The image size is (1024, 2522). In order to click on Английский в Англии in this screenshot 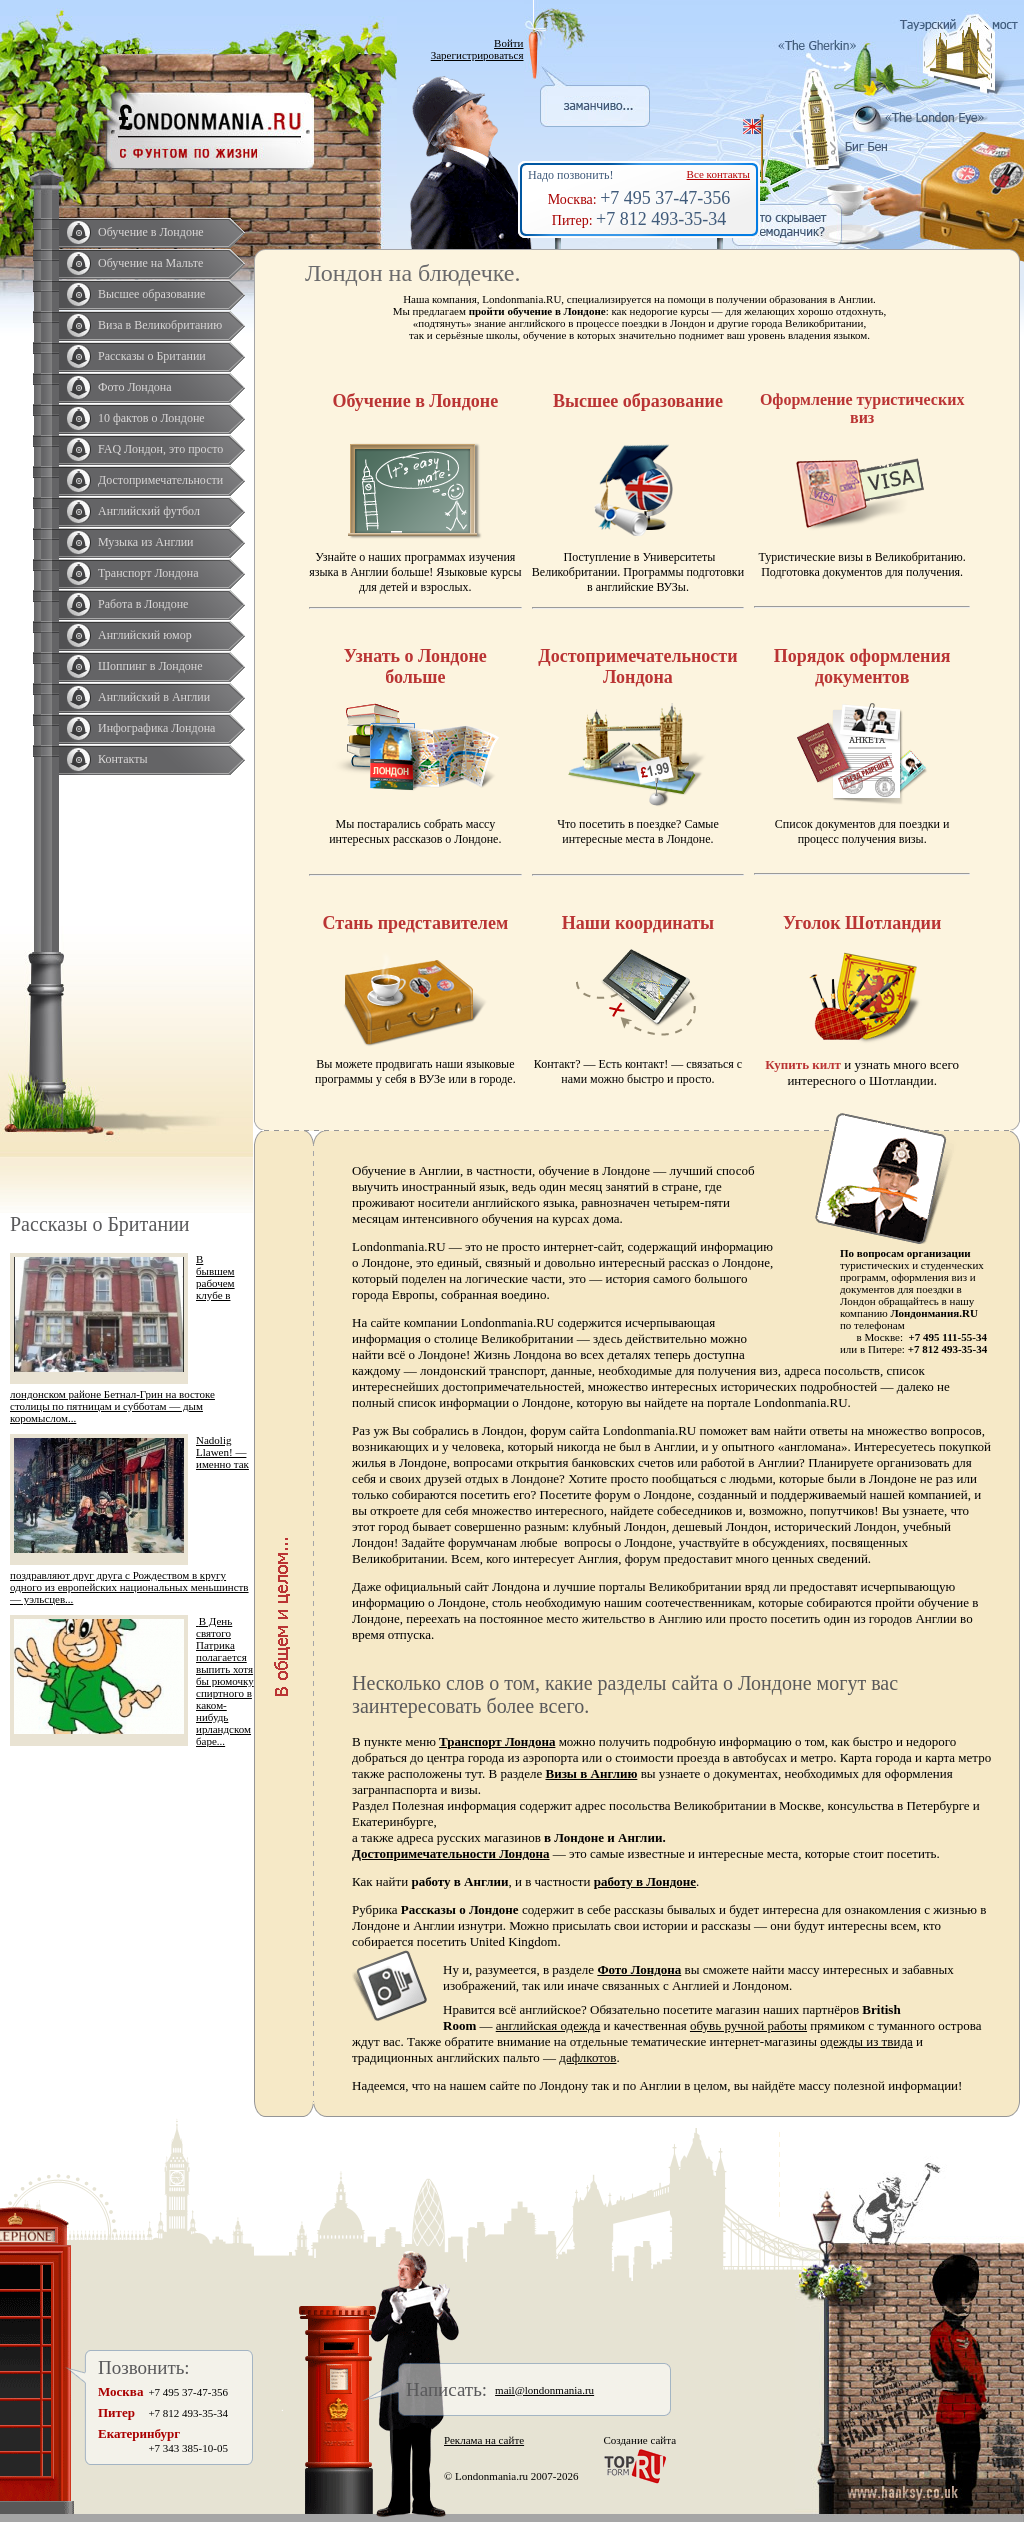, I will do `click(154, 697)`.